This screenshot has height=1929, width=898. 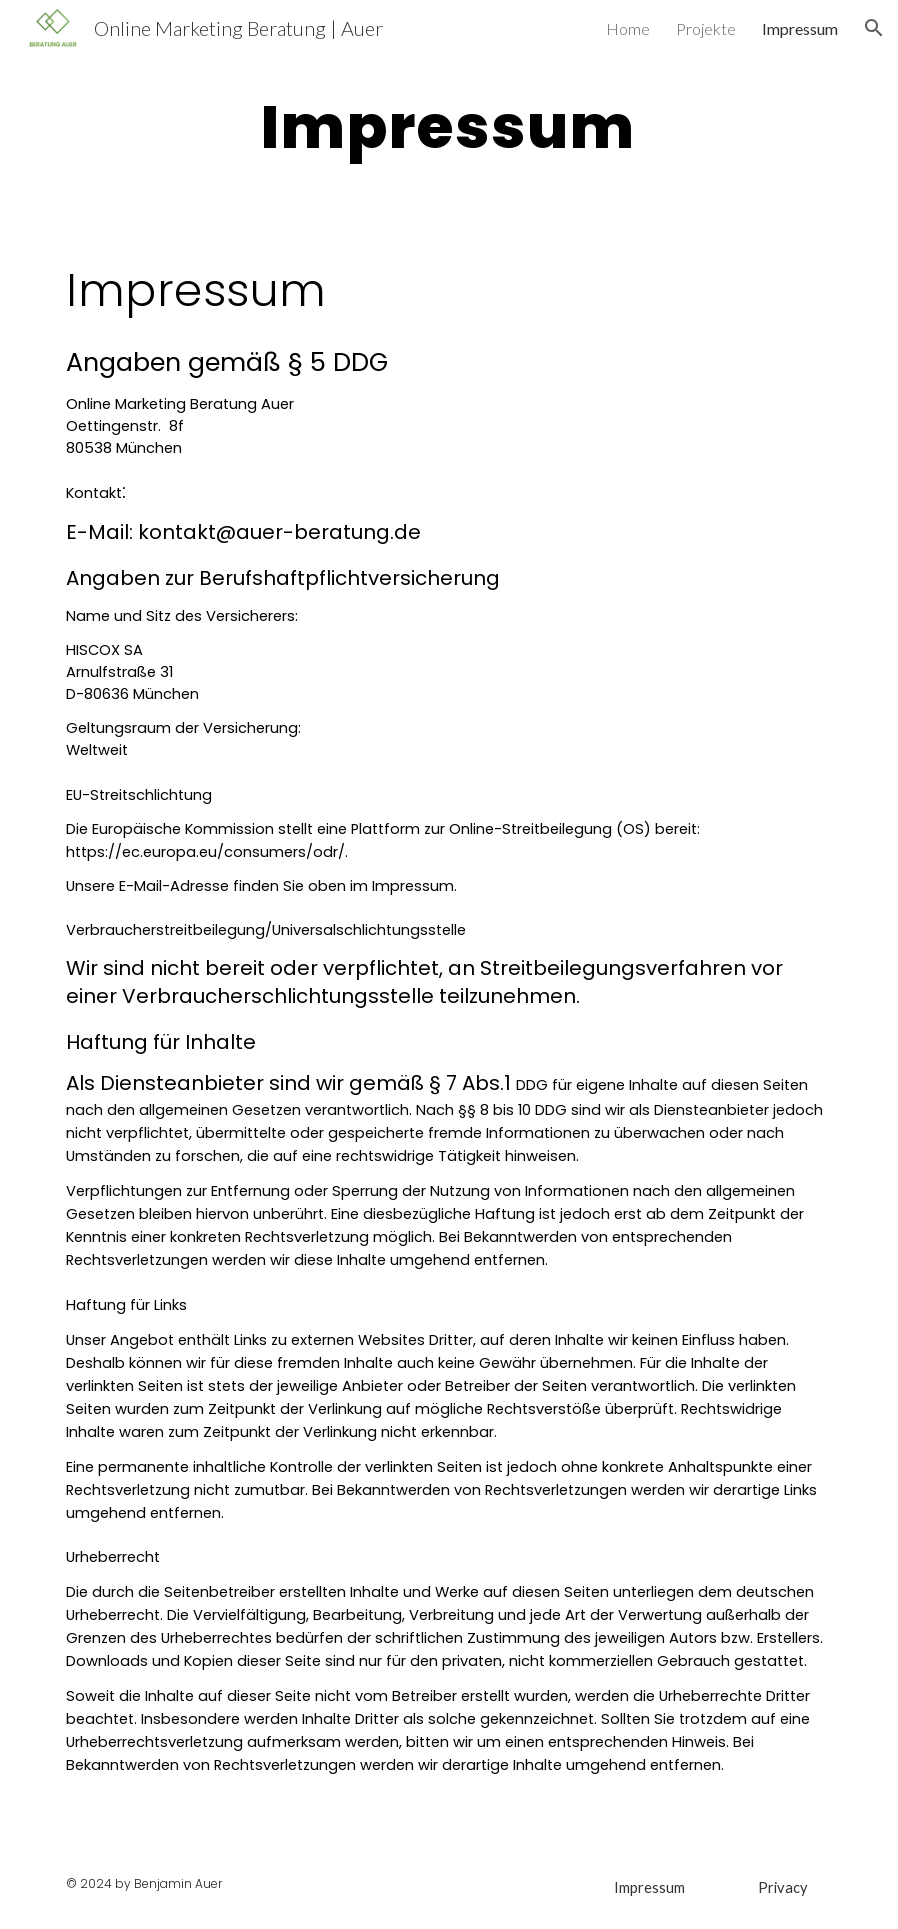 I want to click on Projekte [link], so click(x=706, y=28).